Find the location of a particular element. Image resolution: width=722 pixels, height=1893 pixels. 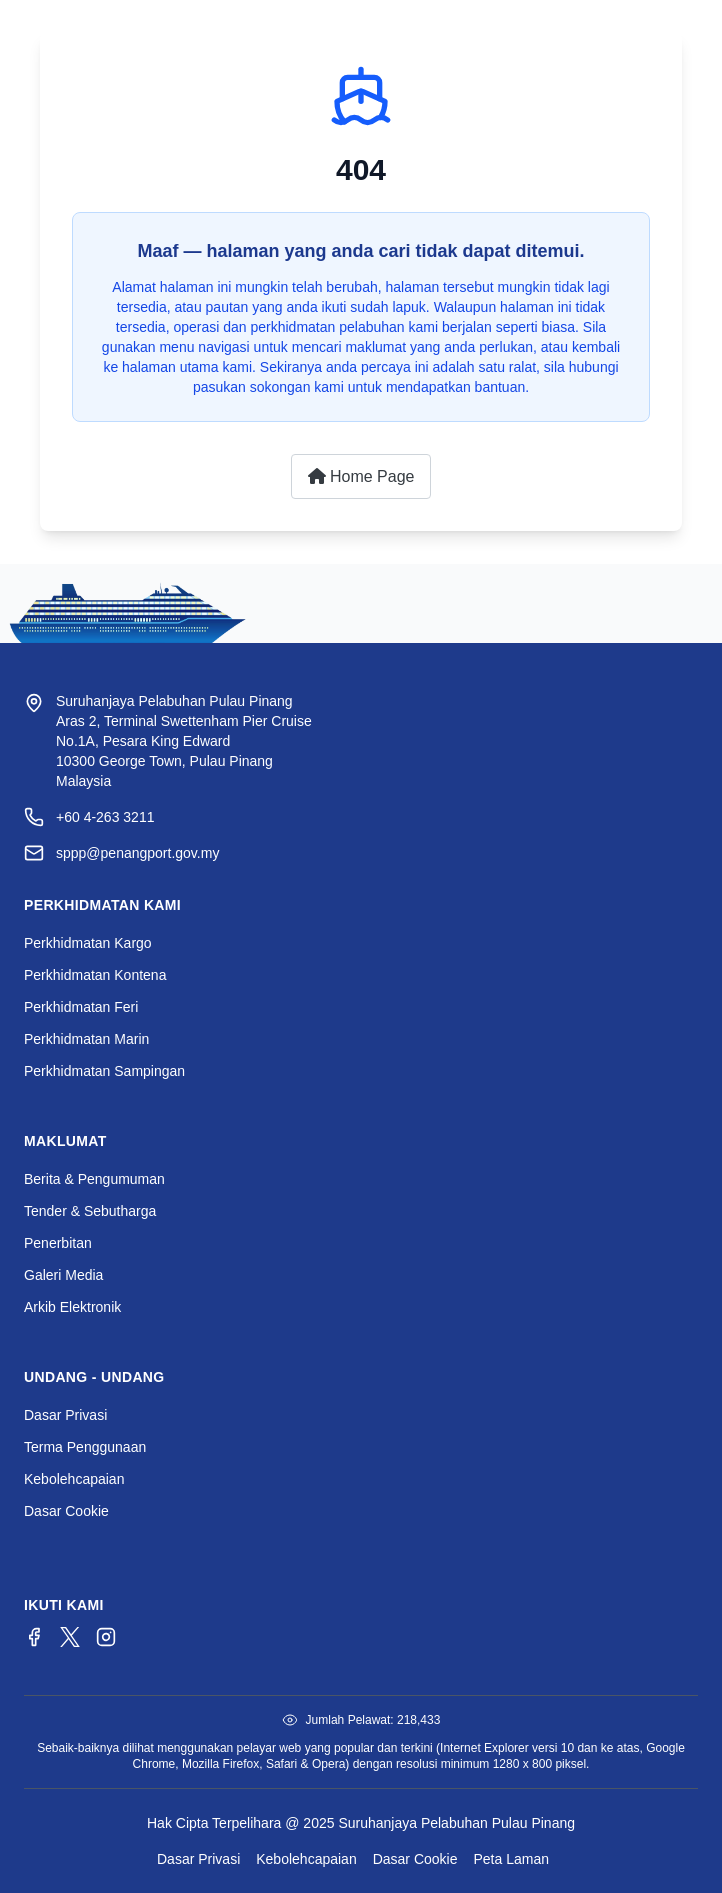

Perkhidmatan Kargo is located at coordinates (88, 943).